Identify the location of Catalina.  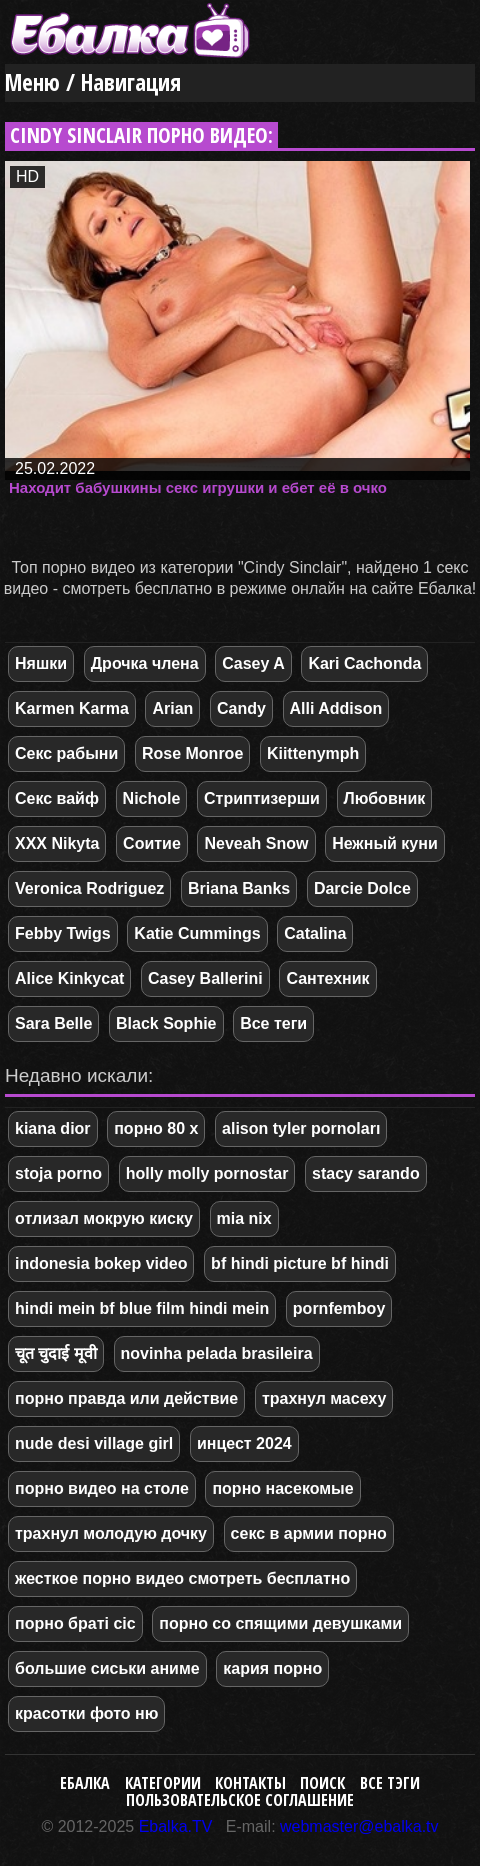
(315, 933).